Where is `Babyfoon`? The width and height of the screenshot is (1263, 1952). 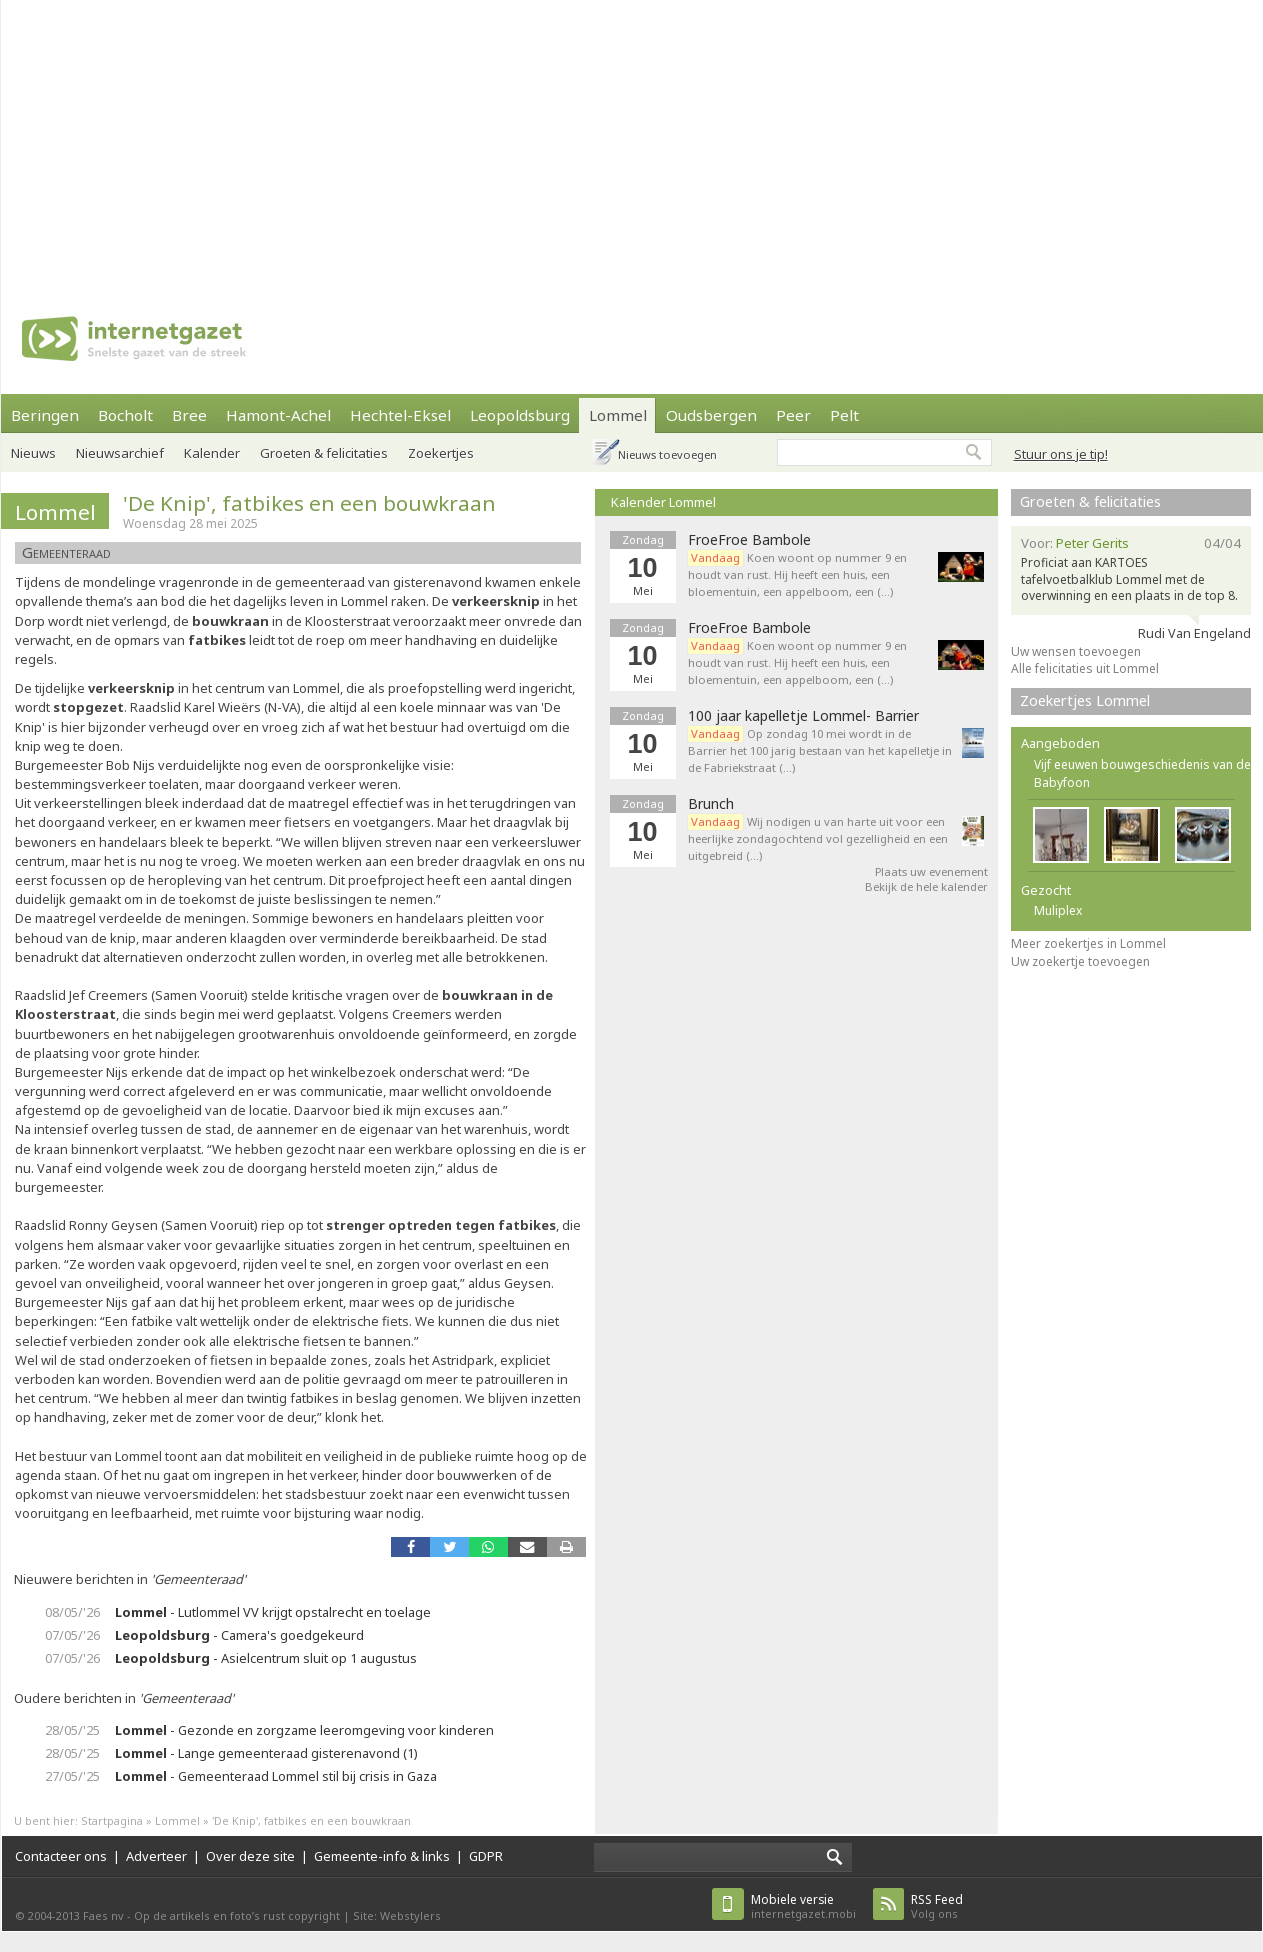
Babyfoon is located at coordinates (1062, 782).